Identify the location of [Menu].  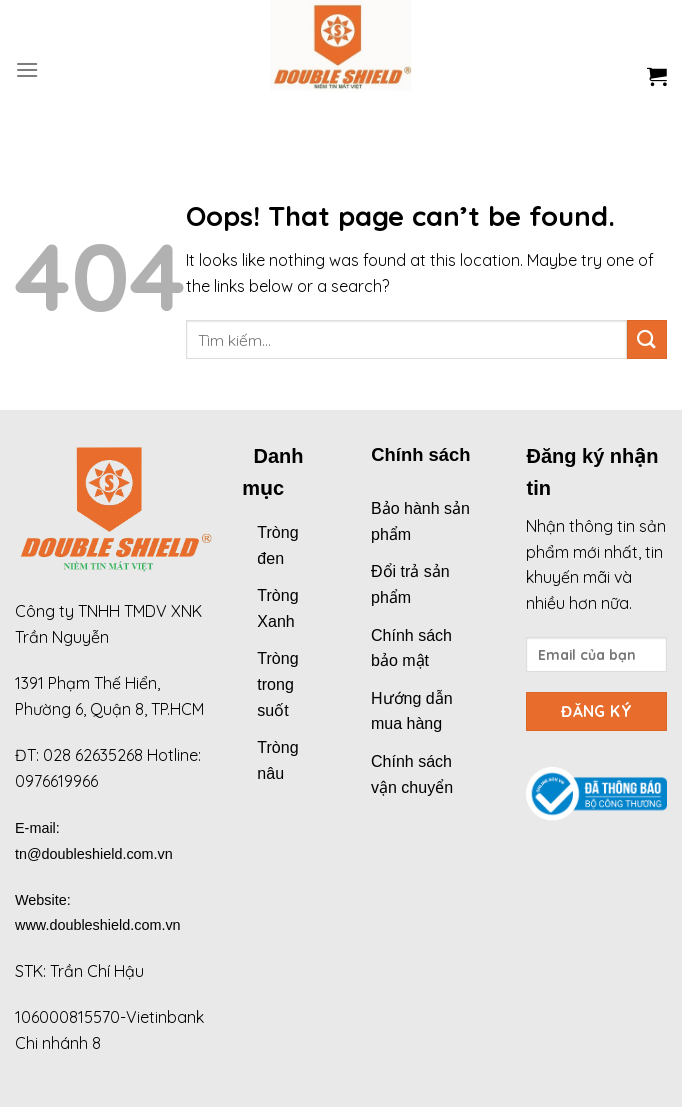
(27, 69).